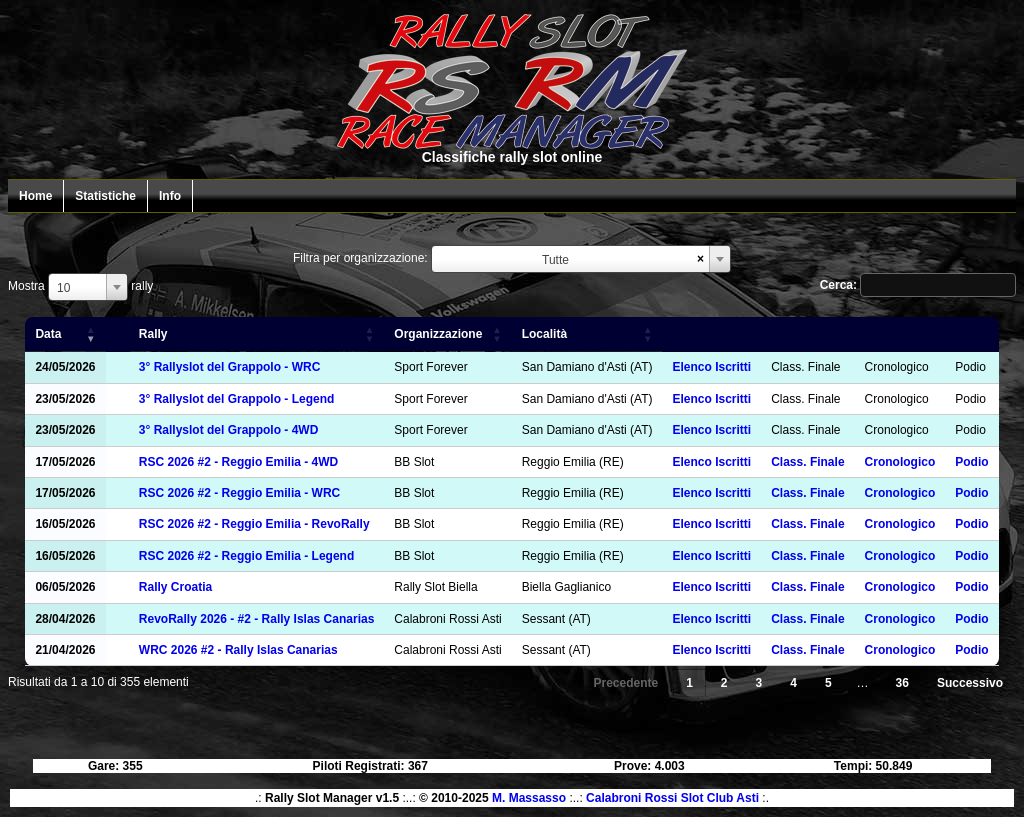 The image size is (1024, 817). Describe the element at coordinates (700, 259) in the screenshot. I see `[Remove all items]` at that location.